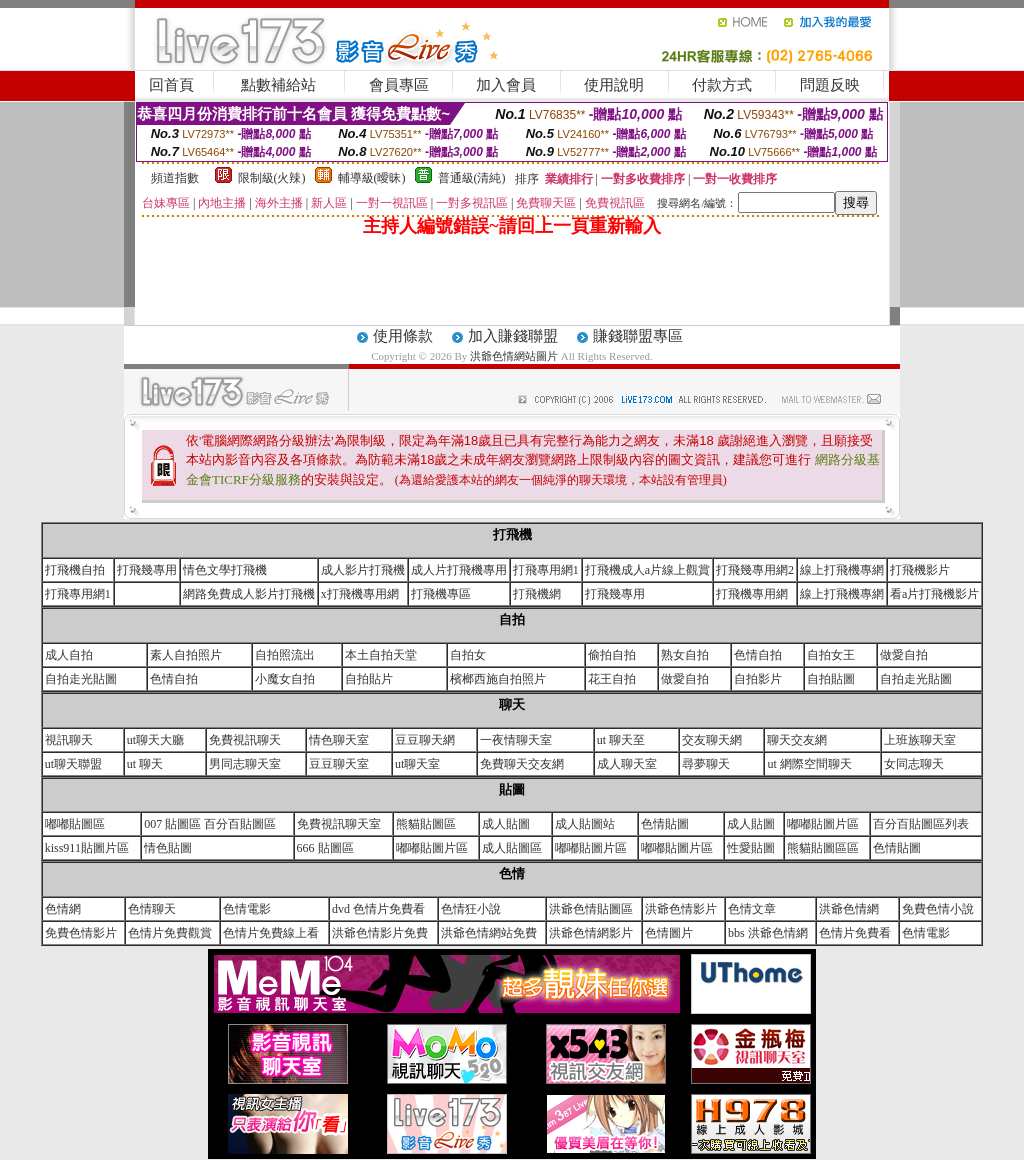  Describe the element at coordinates (425, 740) in the screenshot. I see `豆豆聊天網` at that location.